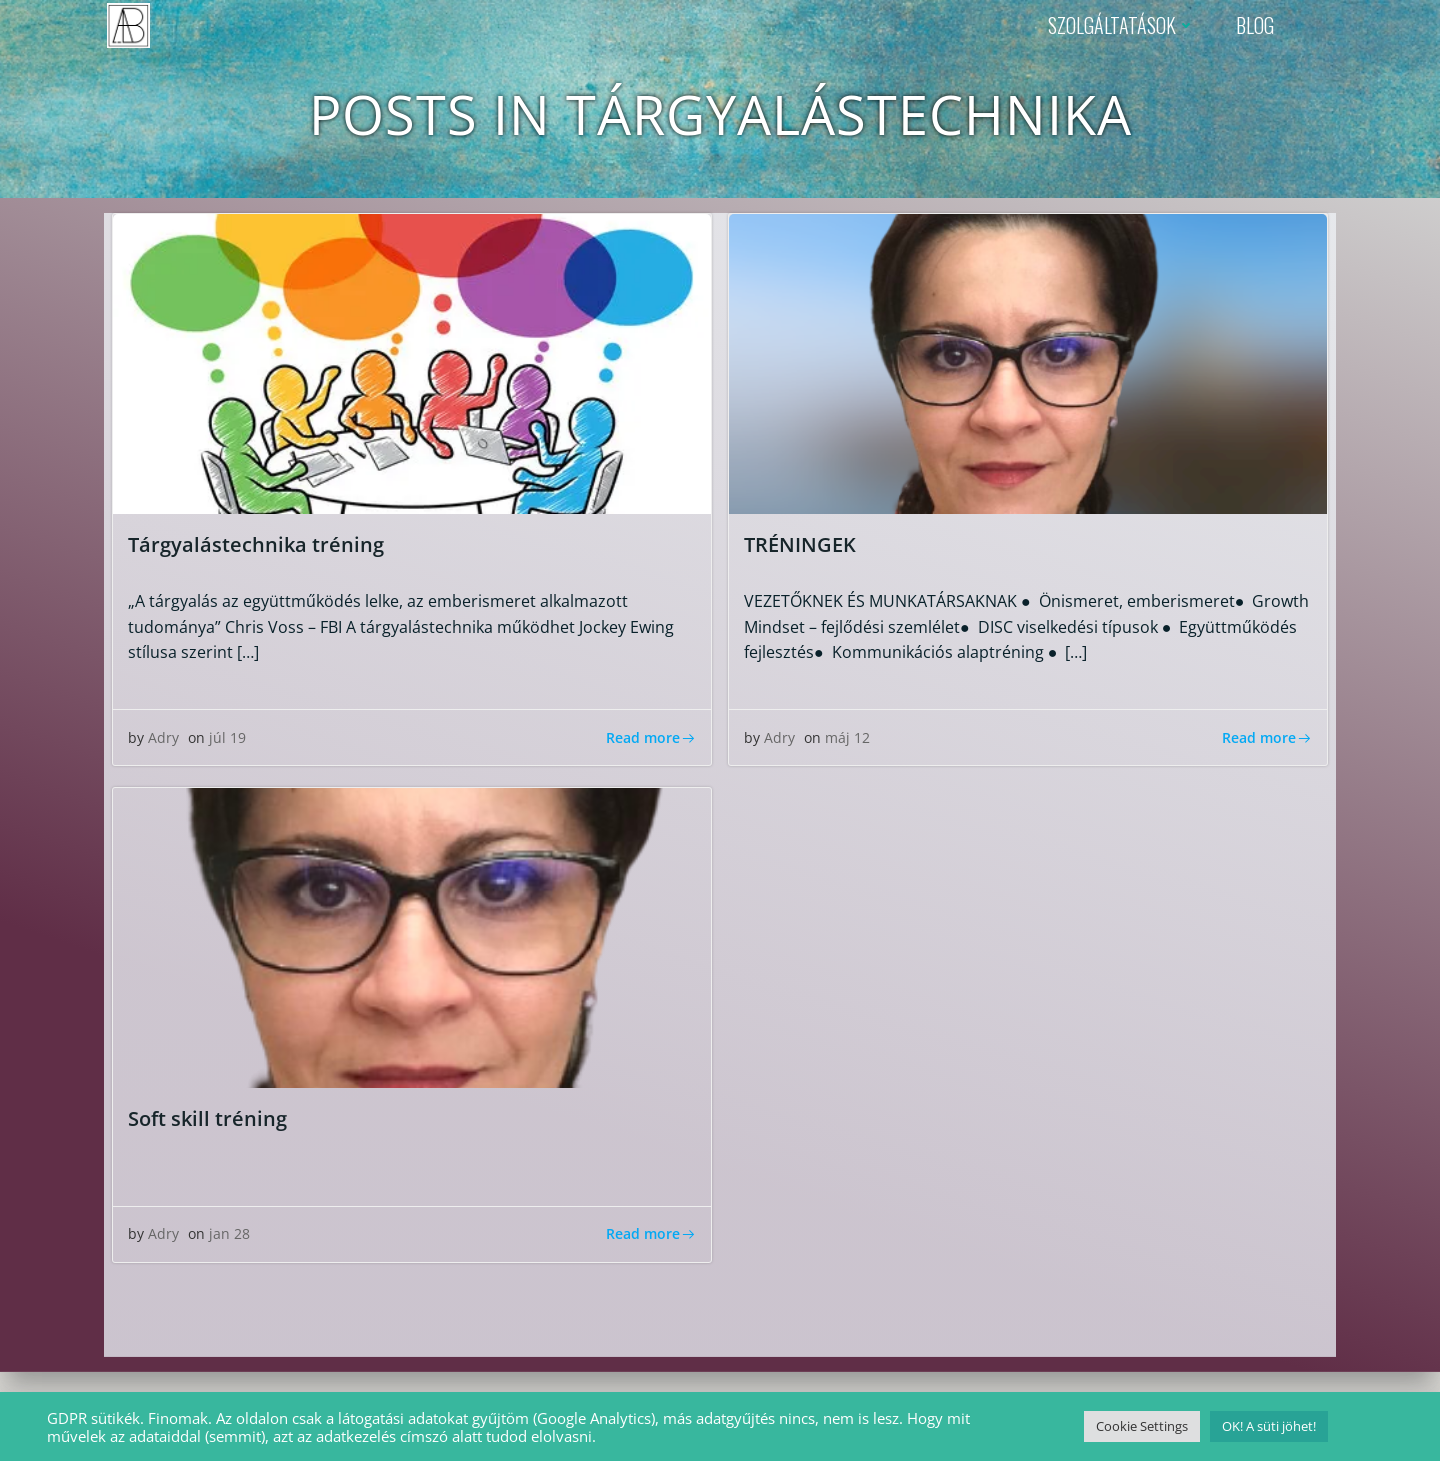 This screenshot has width=1440, height=1461. I want to click on máj 12, so click(847, 738).